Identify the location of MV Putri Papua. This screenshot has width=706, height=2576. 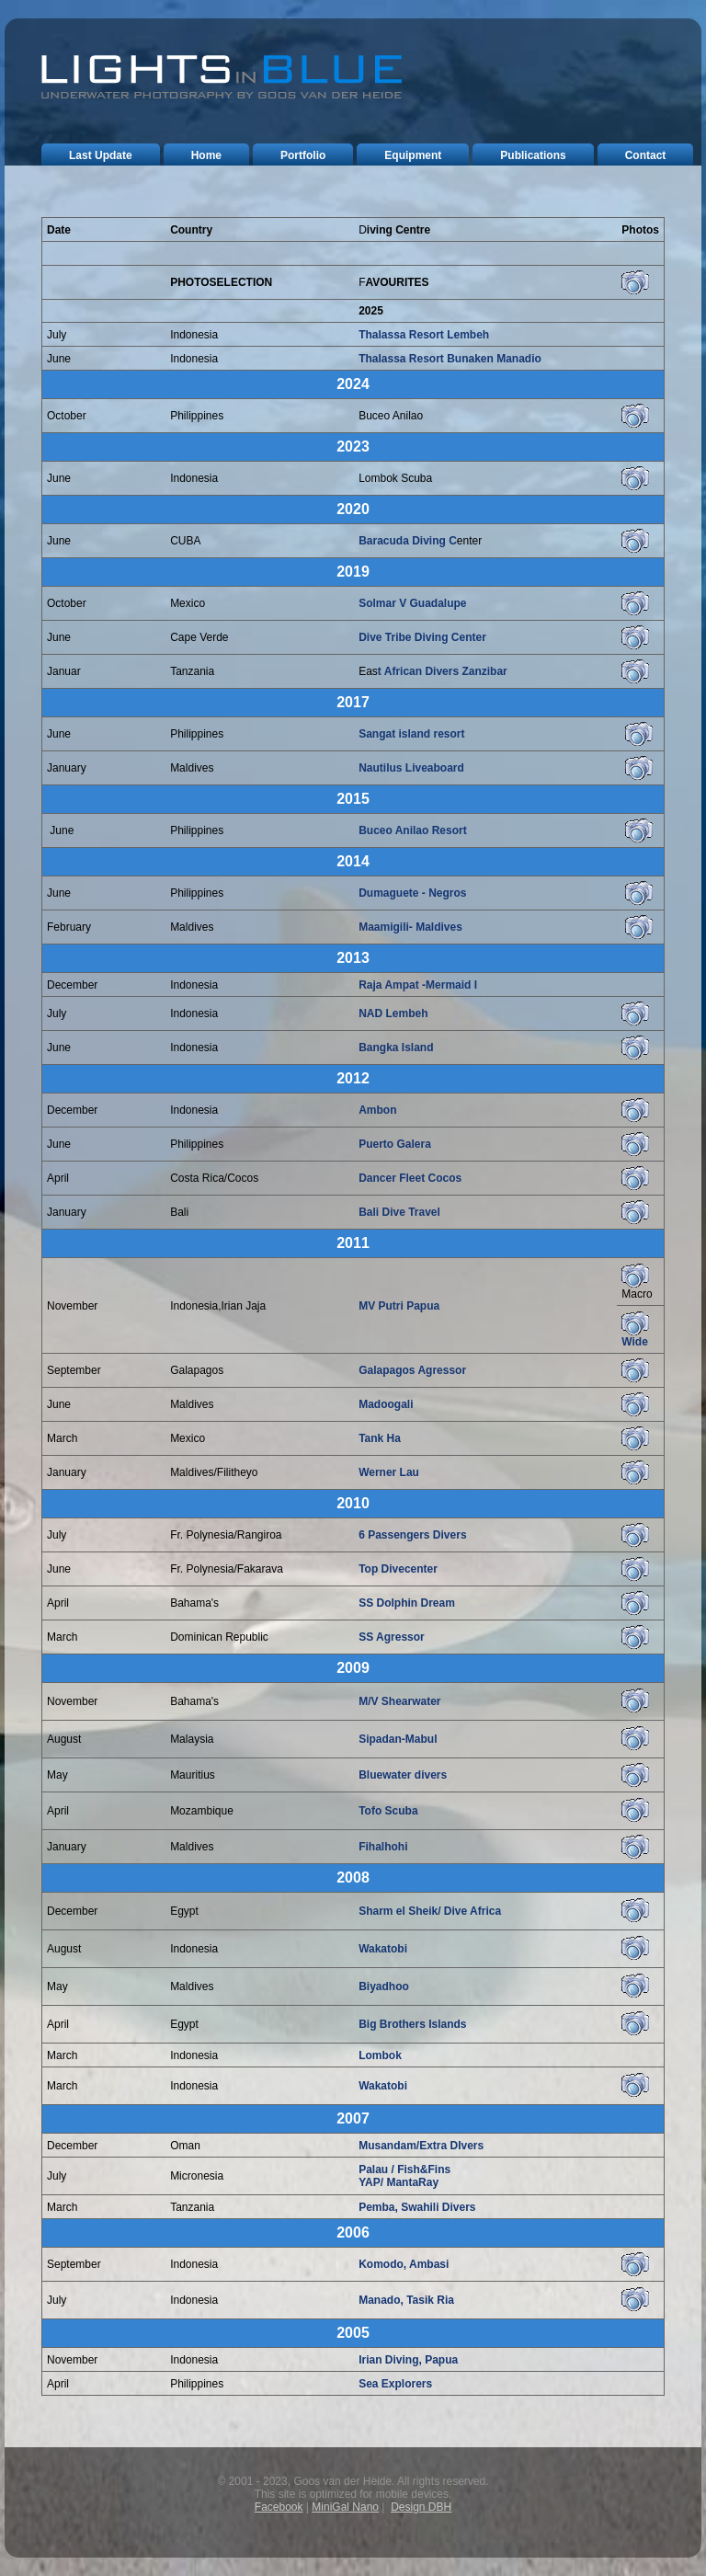
(399, 1305).